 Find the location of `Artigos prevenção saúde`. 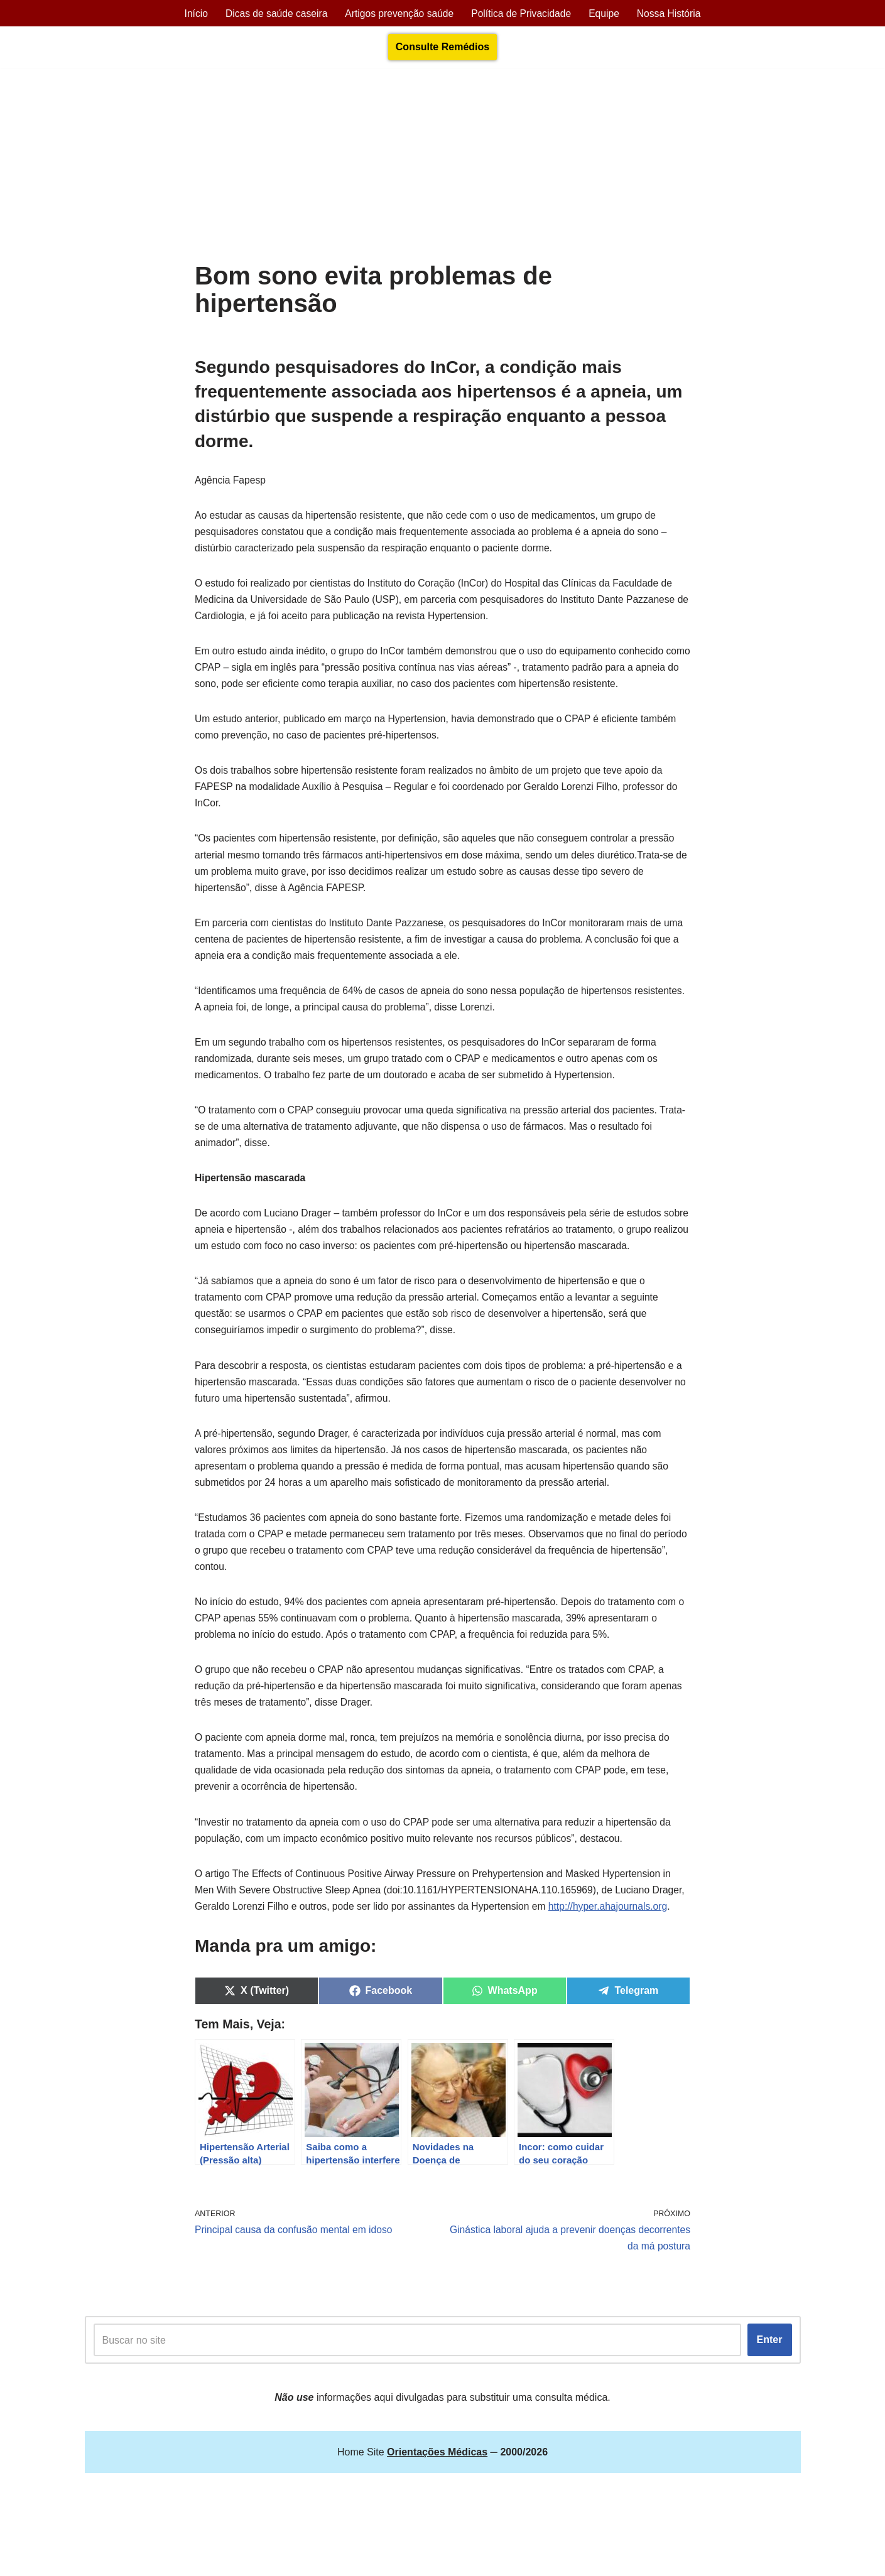

Artigos prevenção saúde is located at coordinates (398, 13).